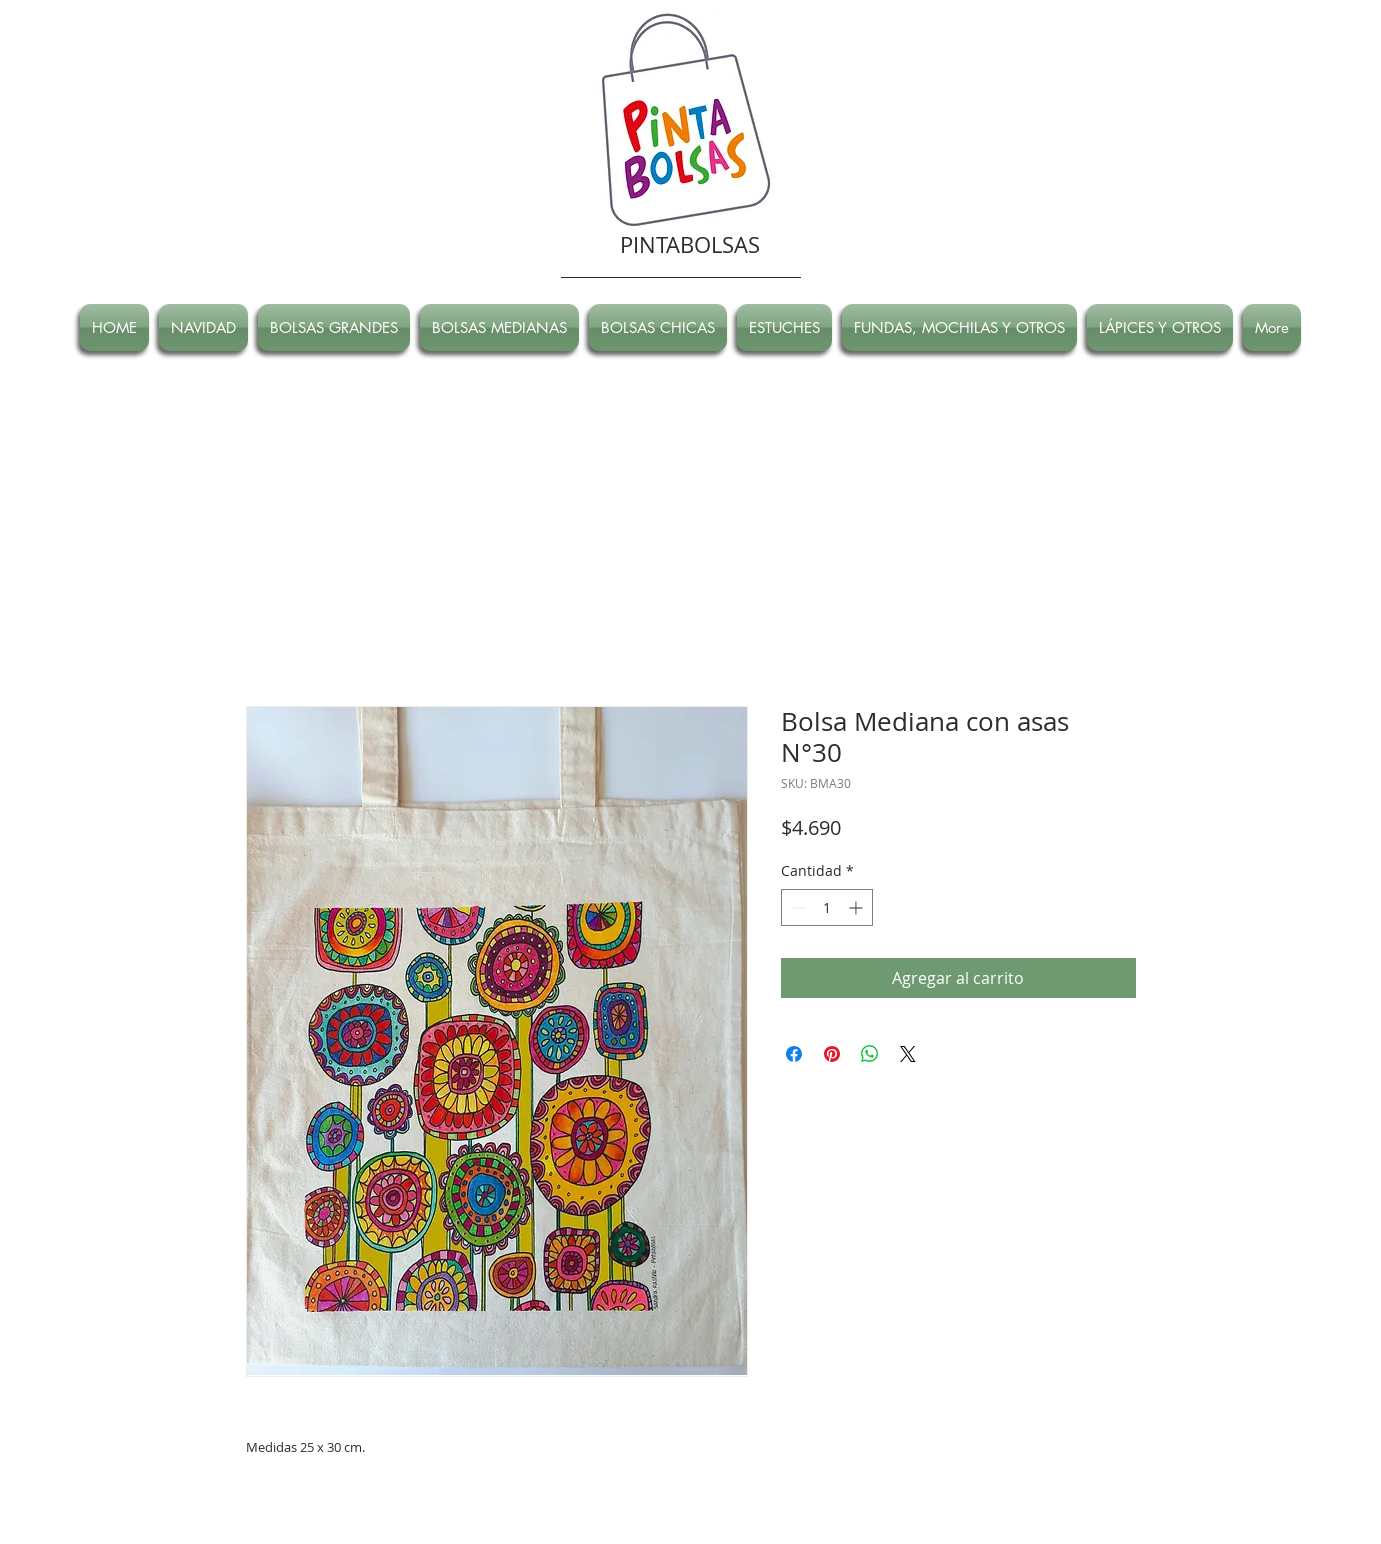  Describe the element at coordinates (796, 907) in the screenshot. I see `[Decrement]` at that location.